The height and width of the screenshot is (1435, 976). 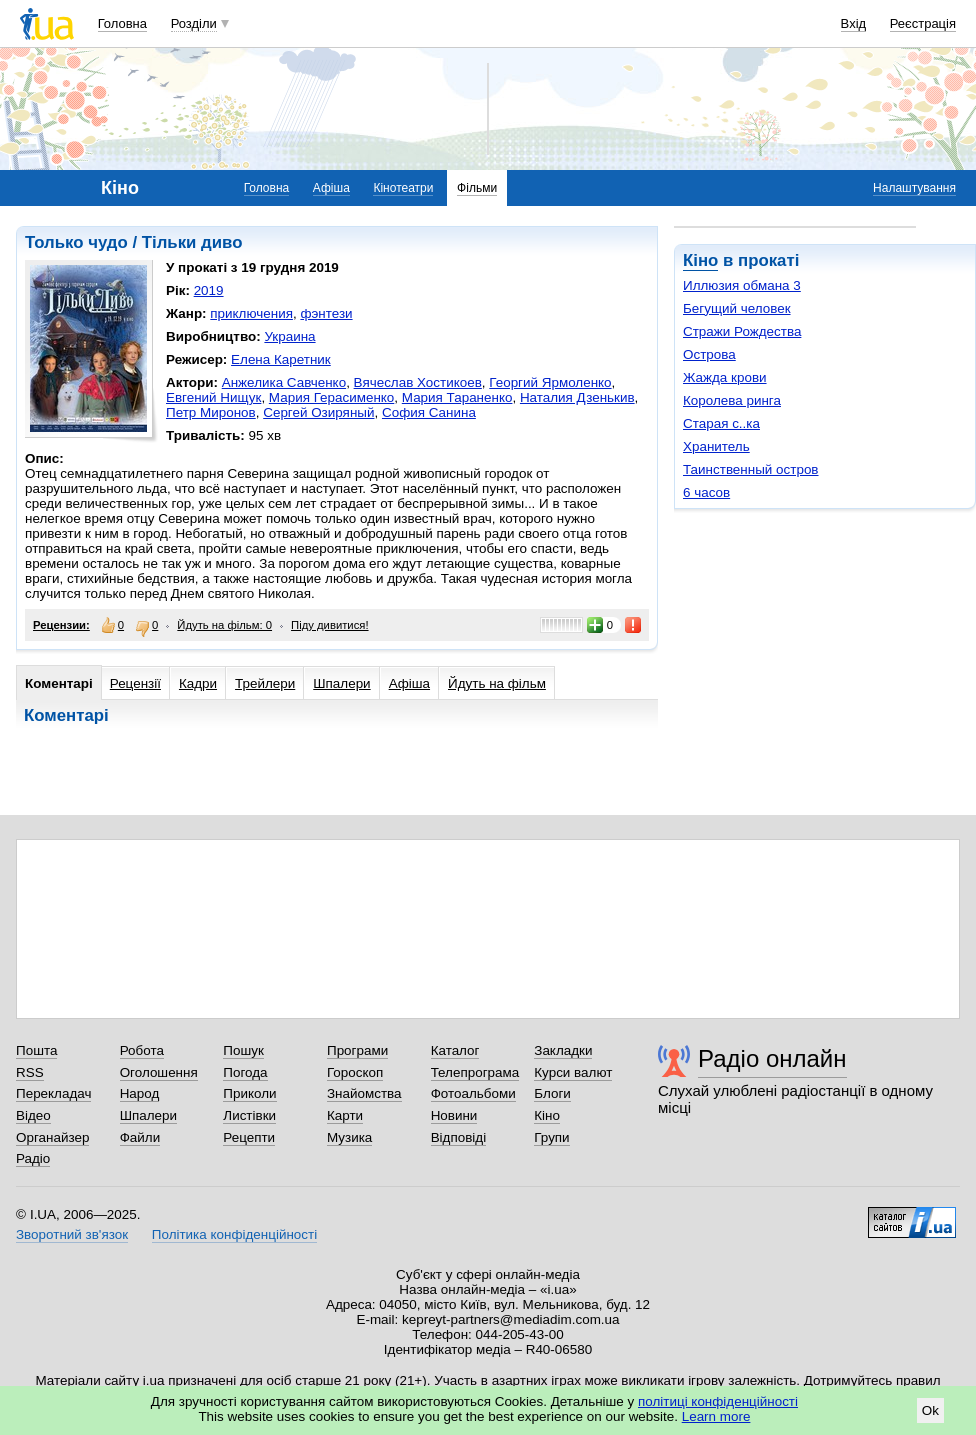 I want to click on Рецензії, so click(x=135, y=683).